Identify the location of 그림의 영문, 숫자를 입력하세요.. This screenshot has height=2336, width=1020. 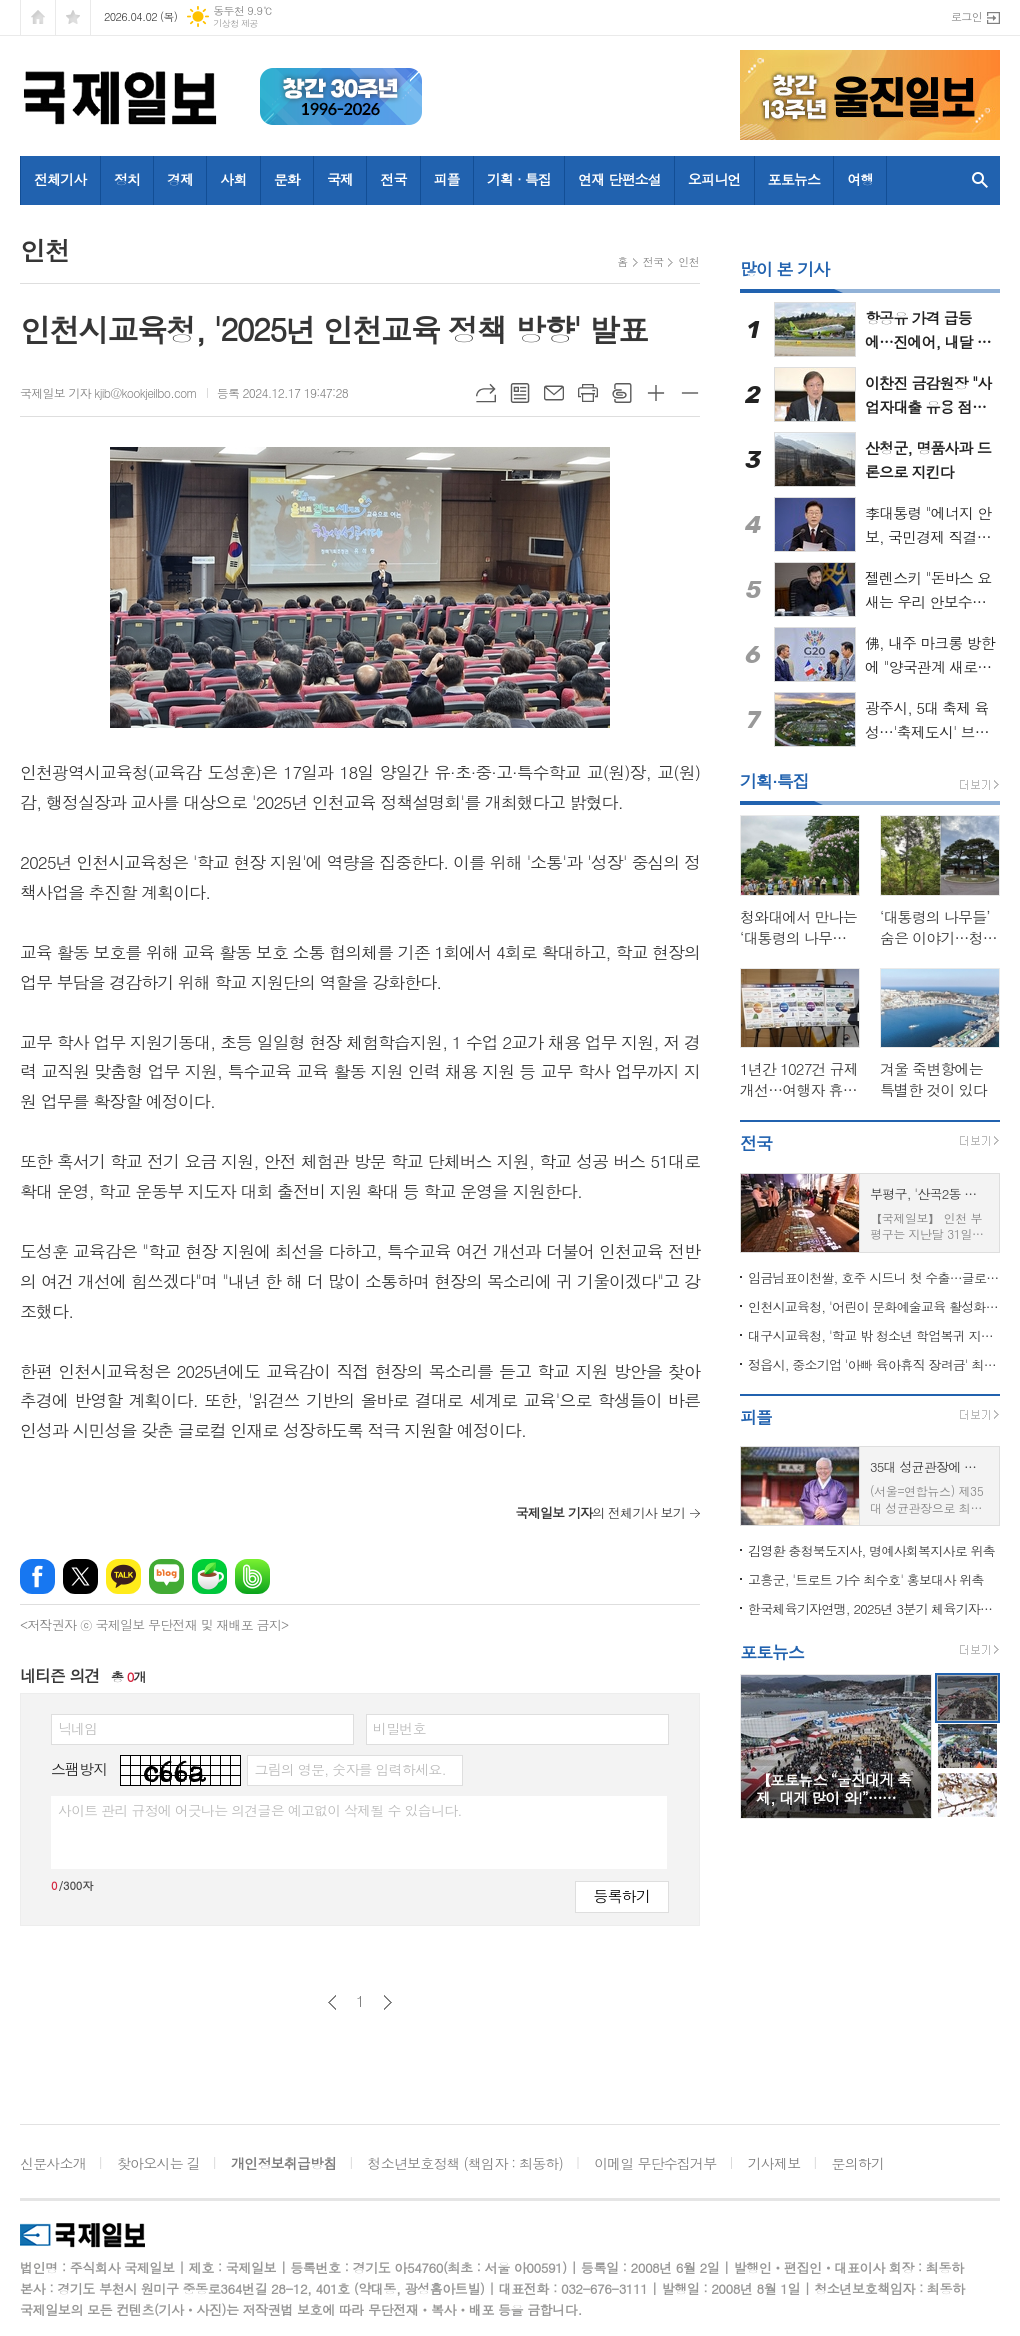
(349, 1769).